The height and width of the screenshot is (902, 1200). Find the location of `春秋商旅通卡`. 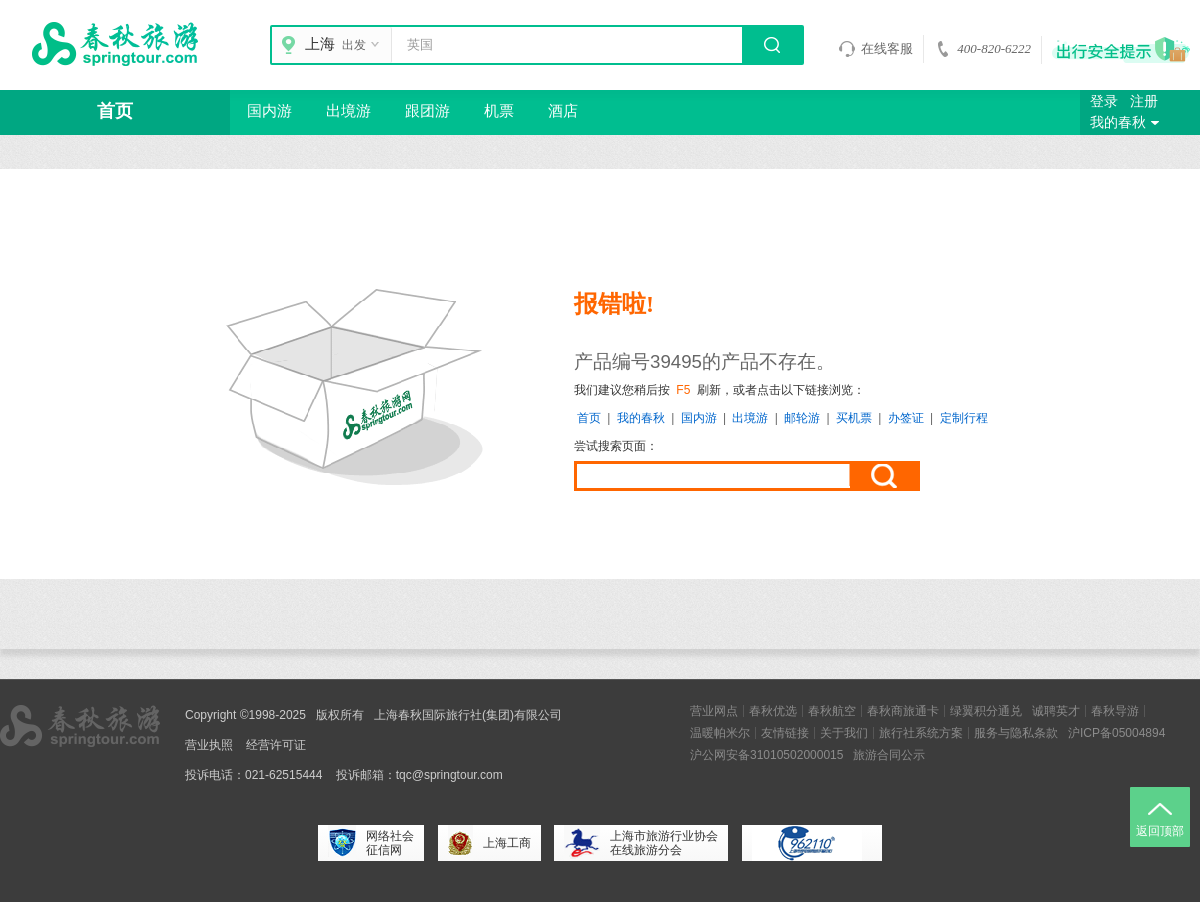

春秋商旅通卡 is located at coordinates (903, 711).